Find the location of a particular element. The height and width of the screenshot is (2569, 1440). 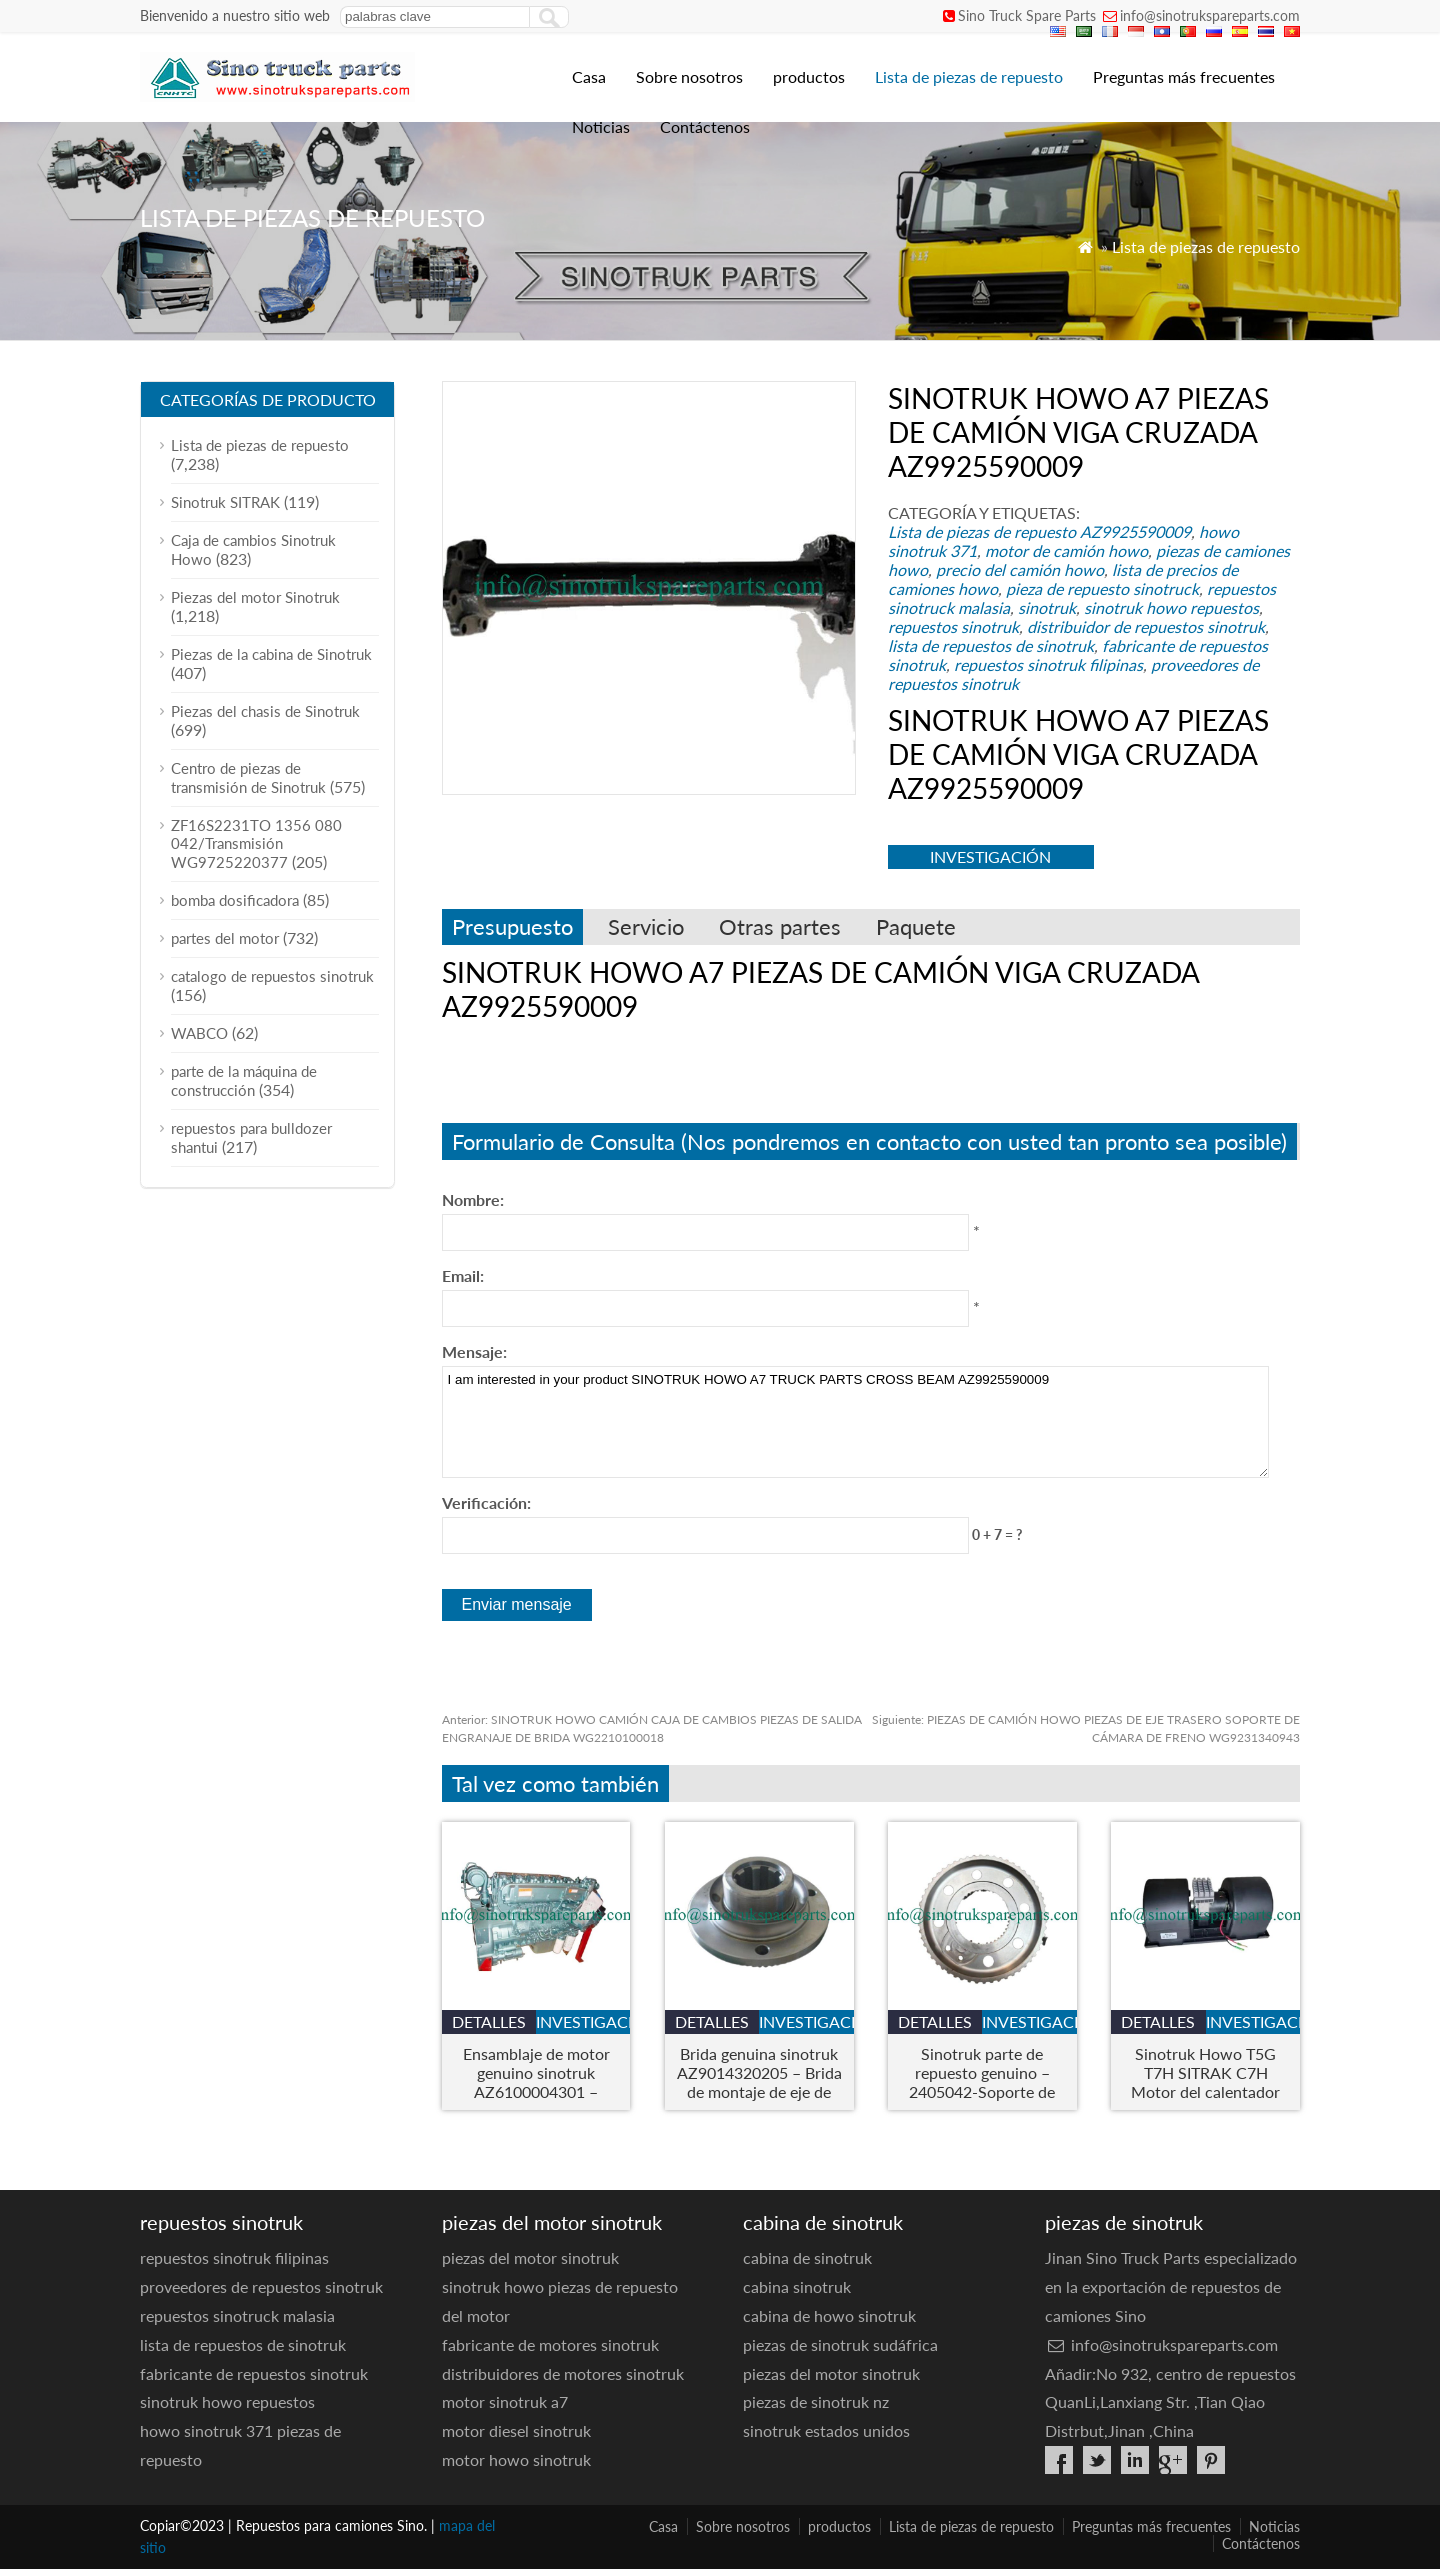

repuestos sinotruk filipinas is located at coordinates (1048, 664).